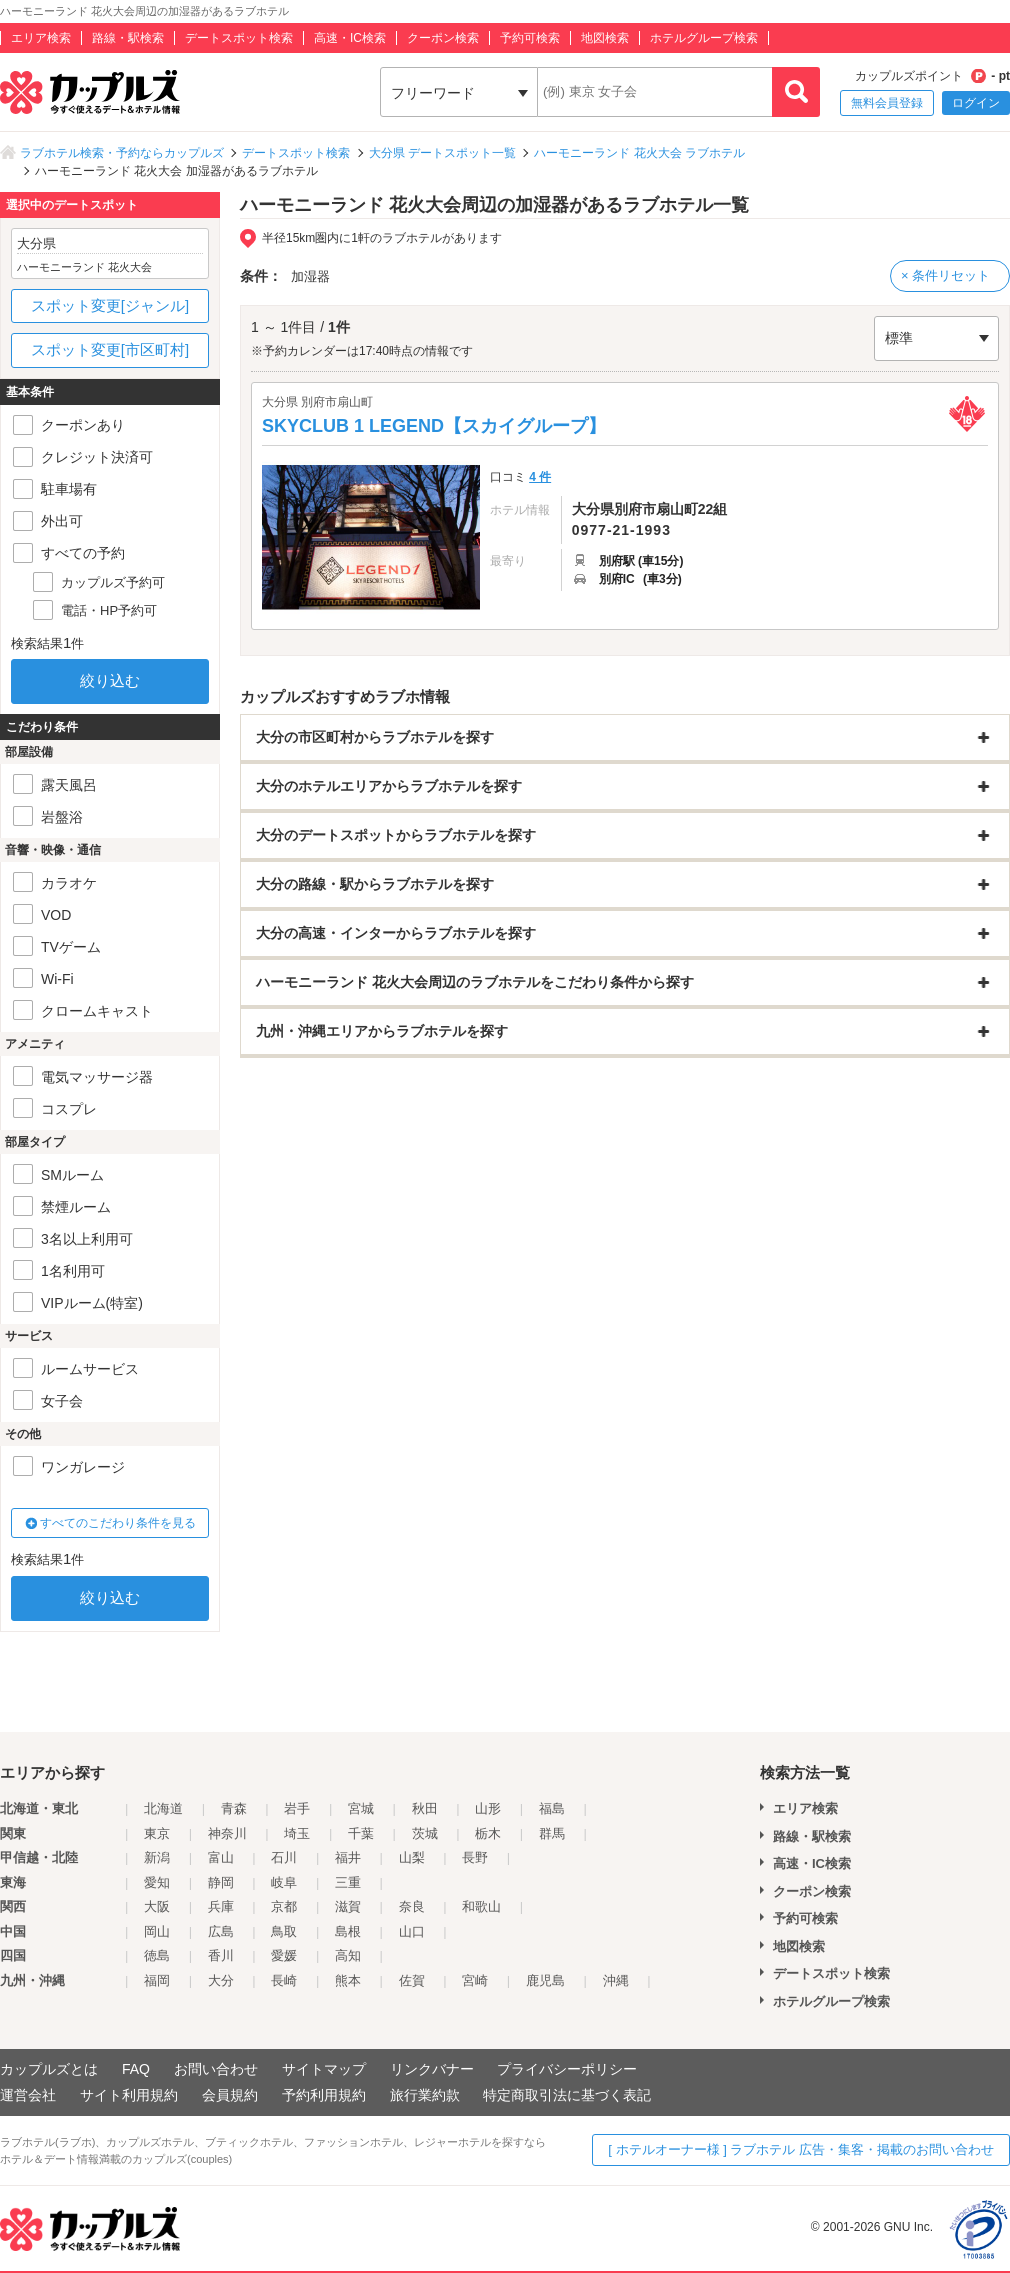 The image size is (1010, 2273). I want to click on 滋賀, so click(348, 1906).